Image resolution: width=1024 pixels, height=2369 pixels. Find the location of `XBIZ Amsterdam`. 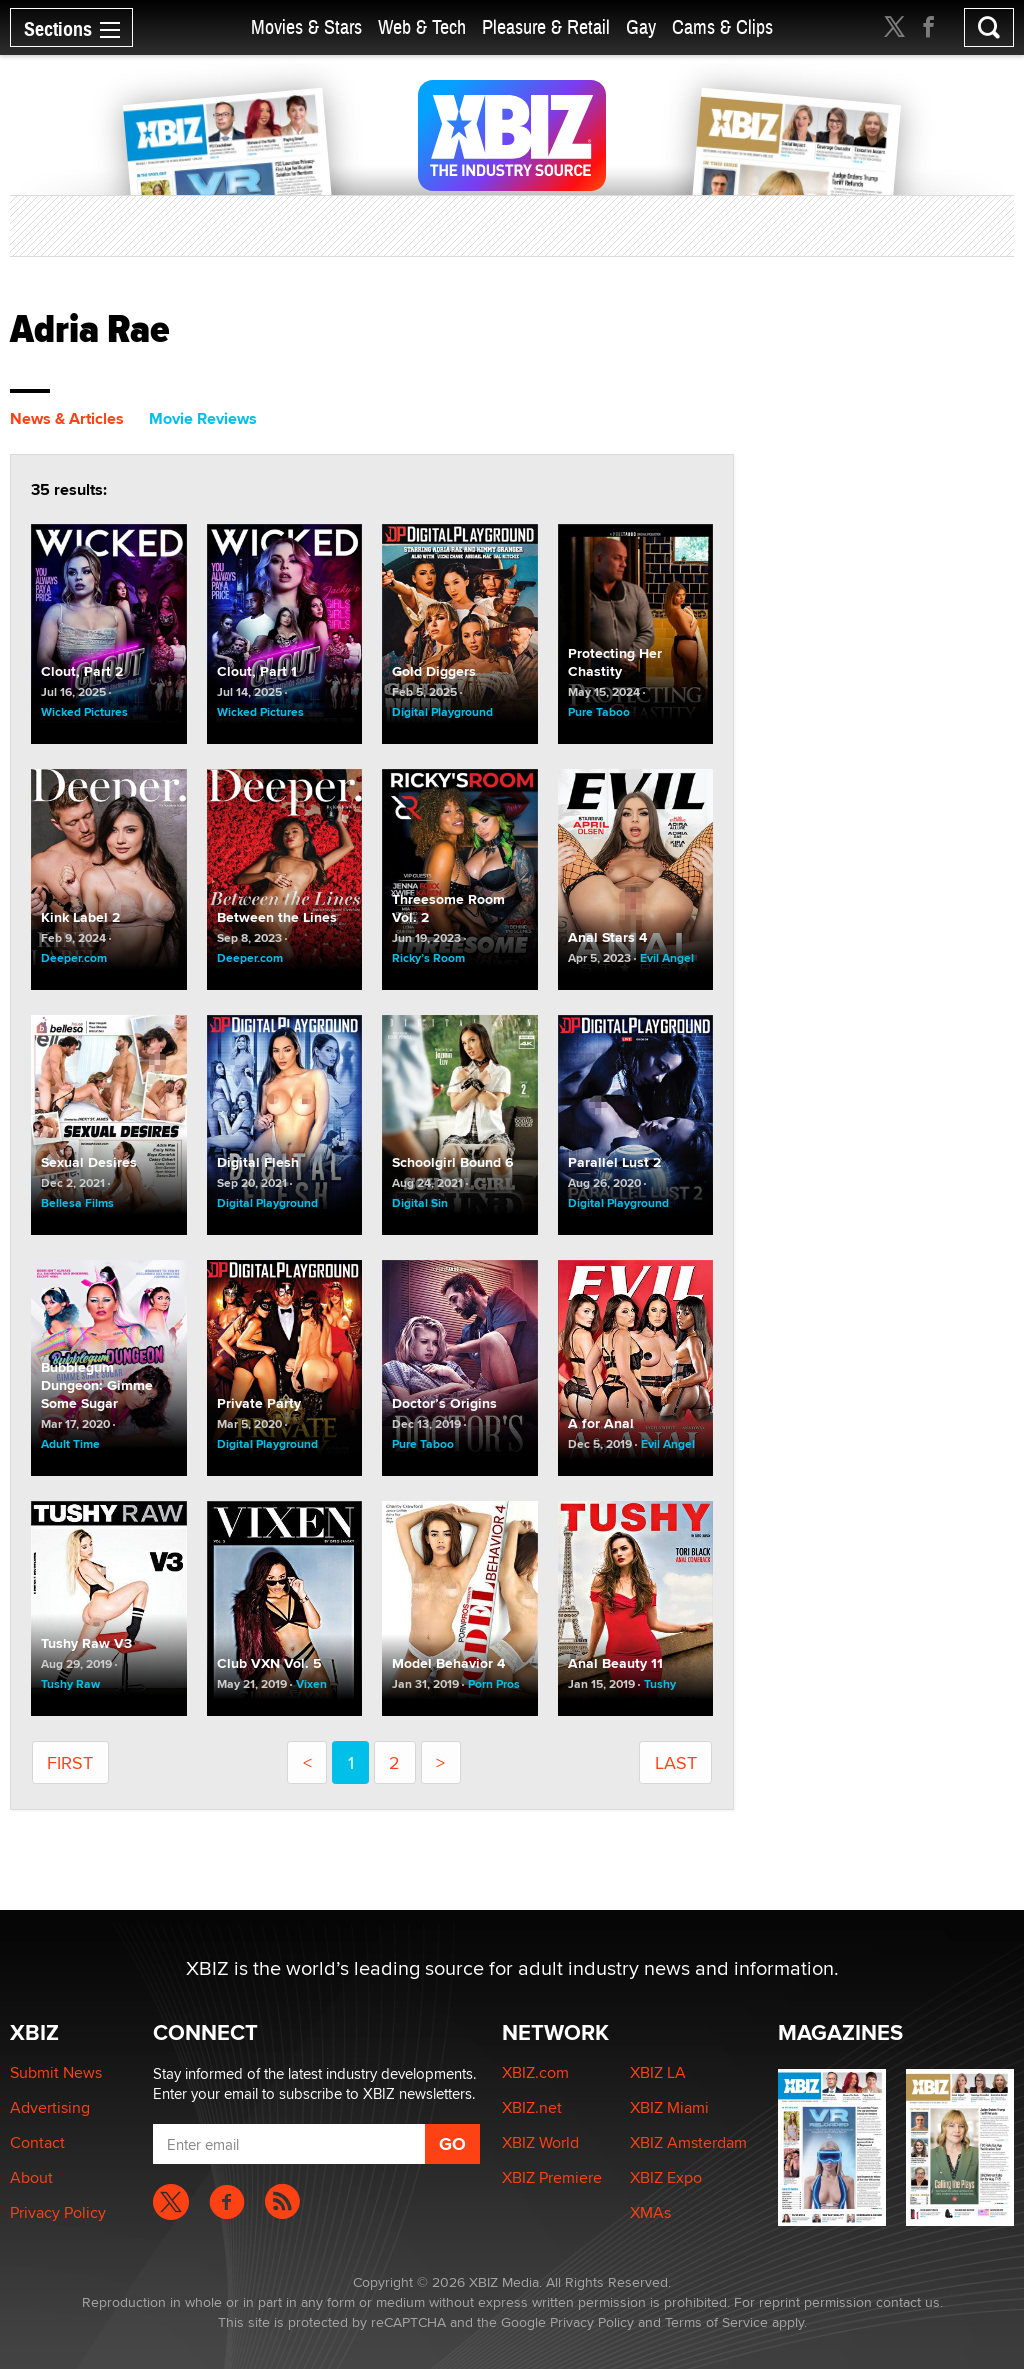

XBIZ Amsterdam is located at coordinates (688, 2142).